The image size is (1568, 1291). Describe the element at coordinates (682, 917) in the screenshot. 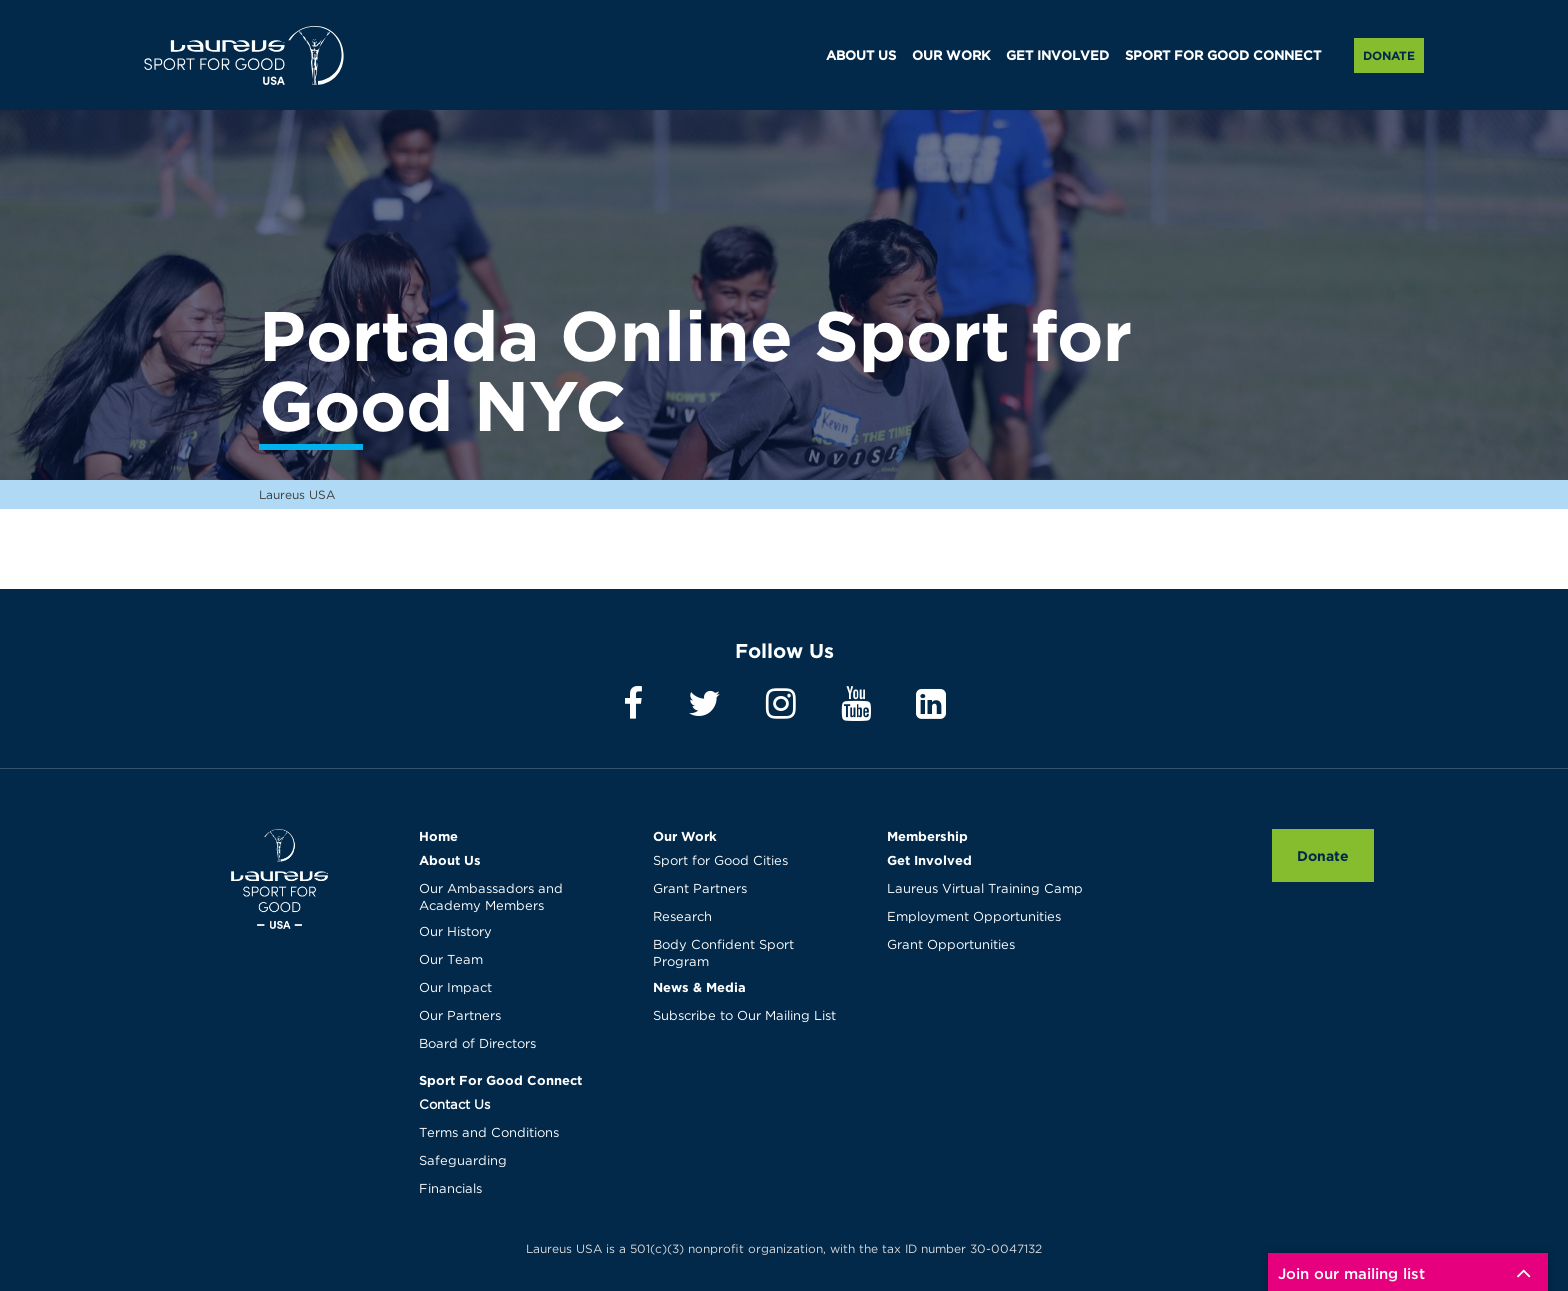

I see `Research` at that location.